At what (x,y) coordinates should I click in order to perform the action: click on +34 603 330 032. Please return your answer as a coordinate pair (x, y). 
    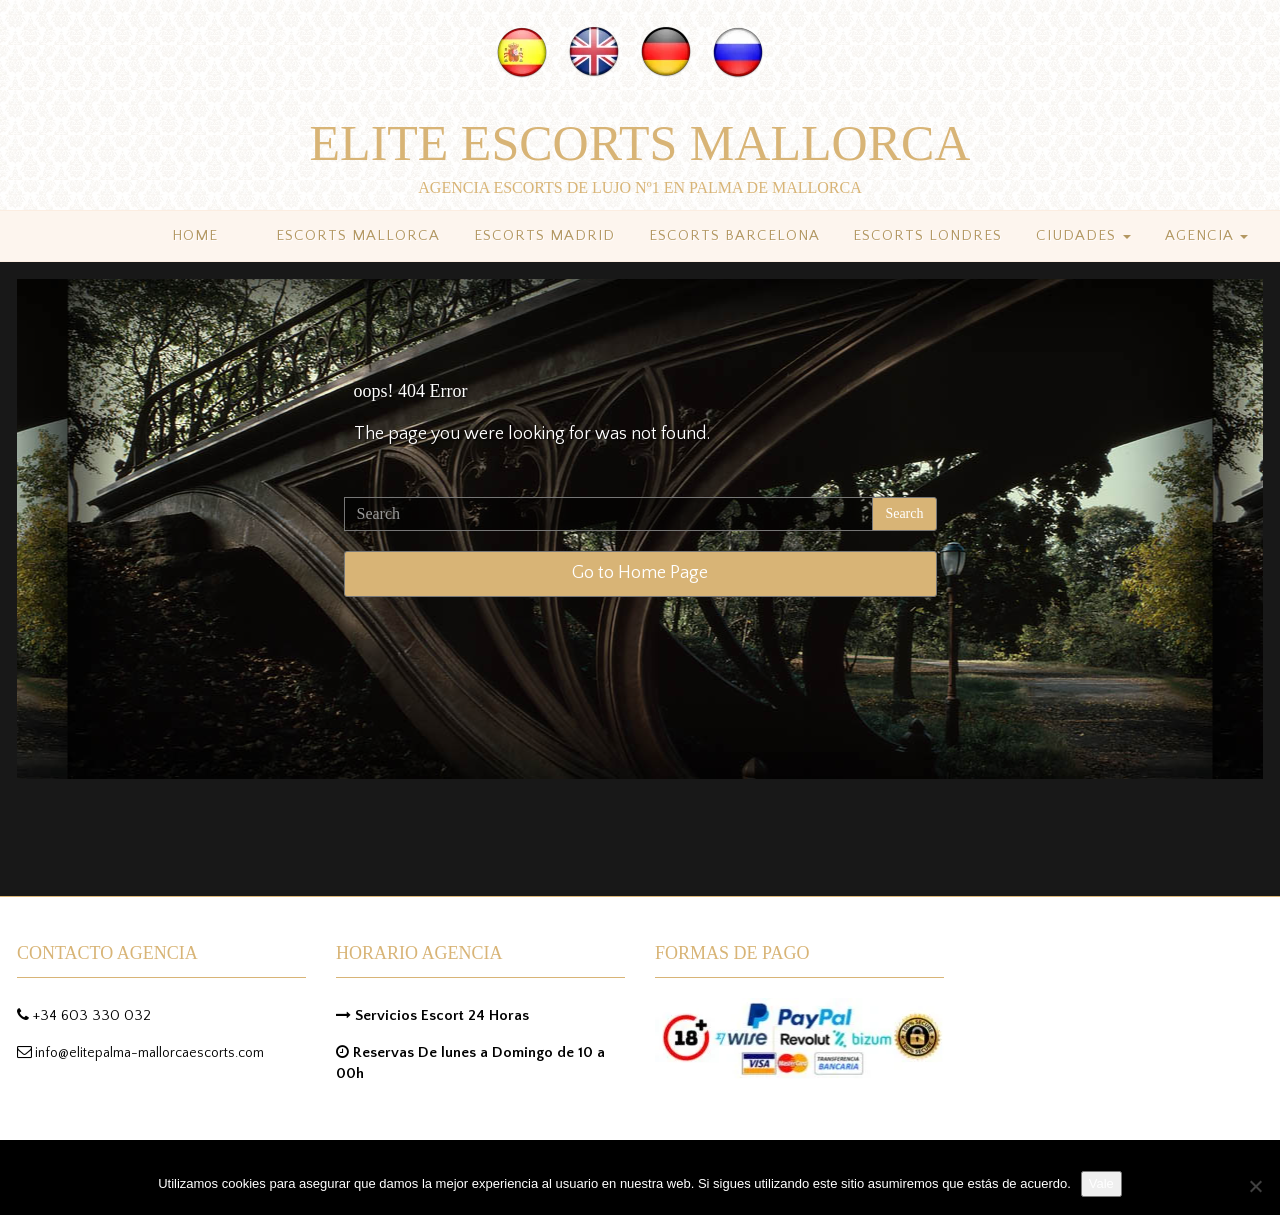
    Looking at the image, I should click on (92, 1015).